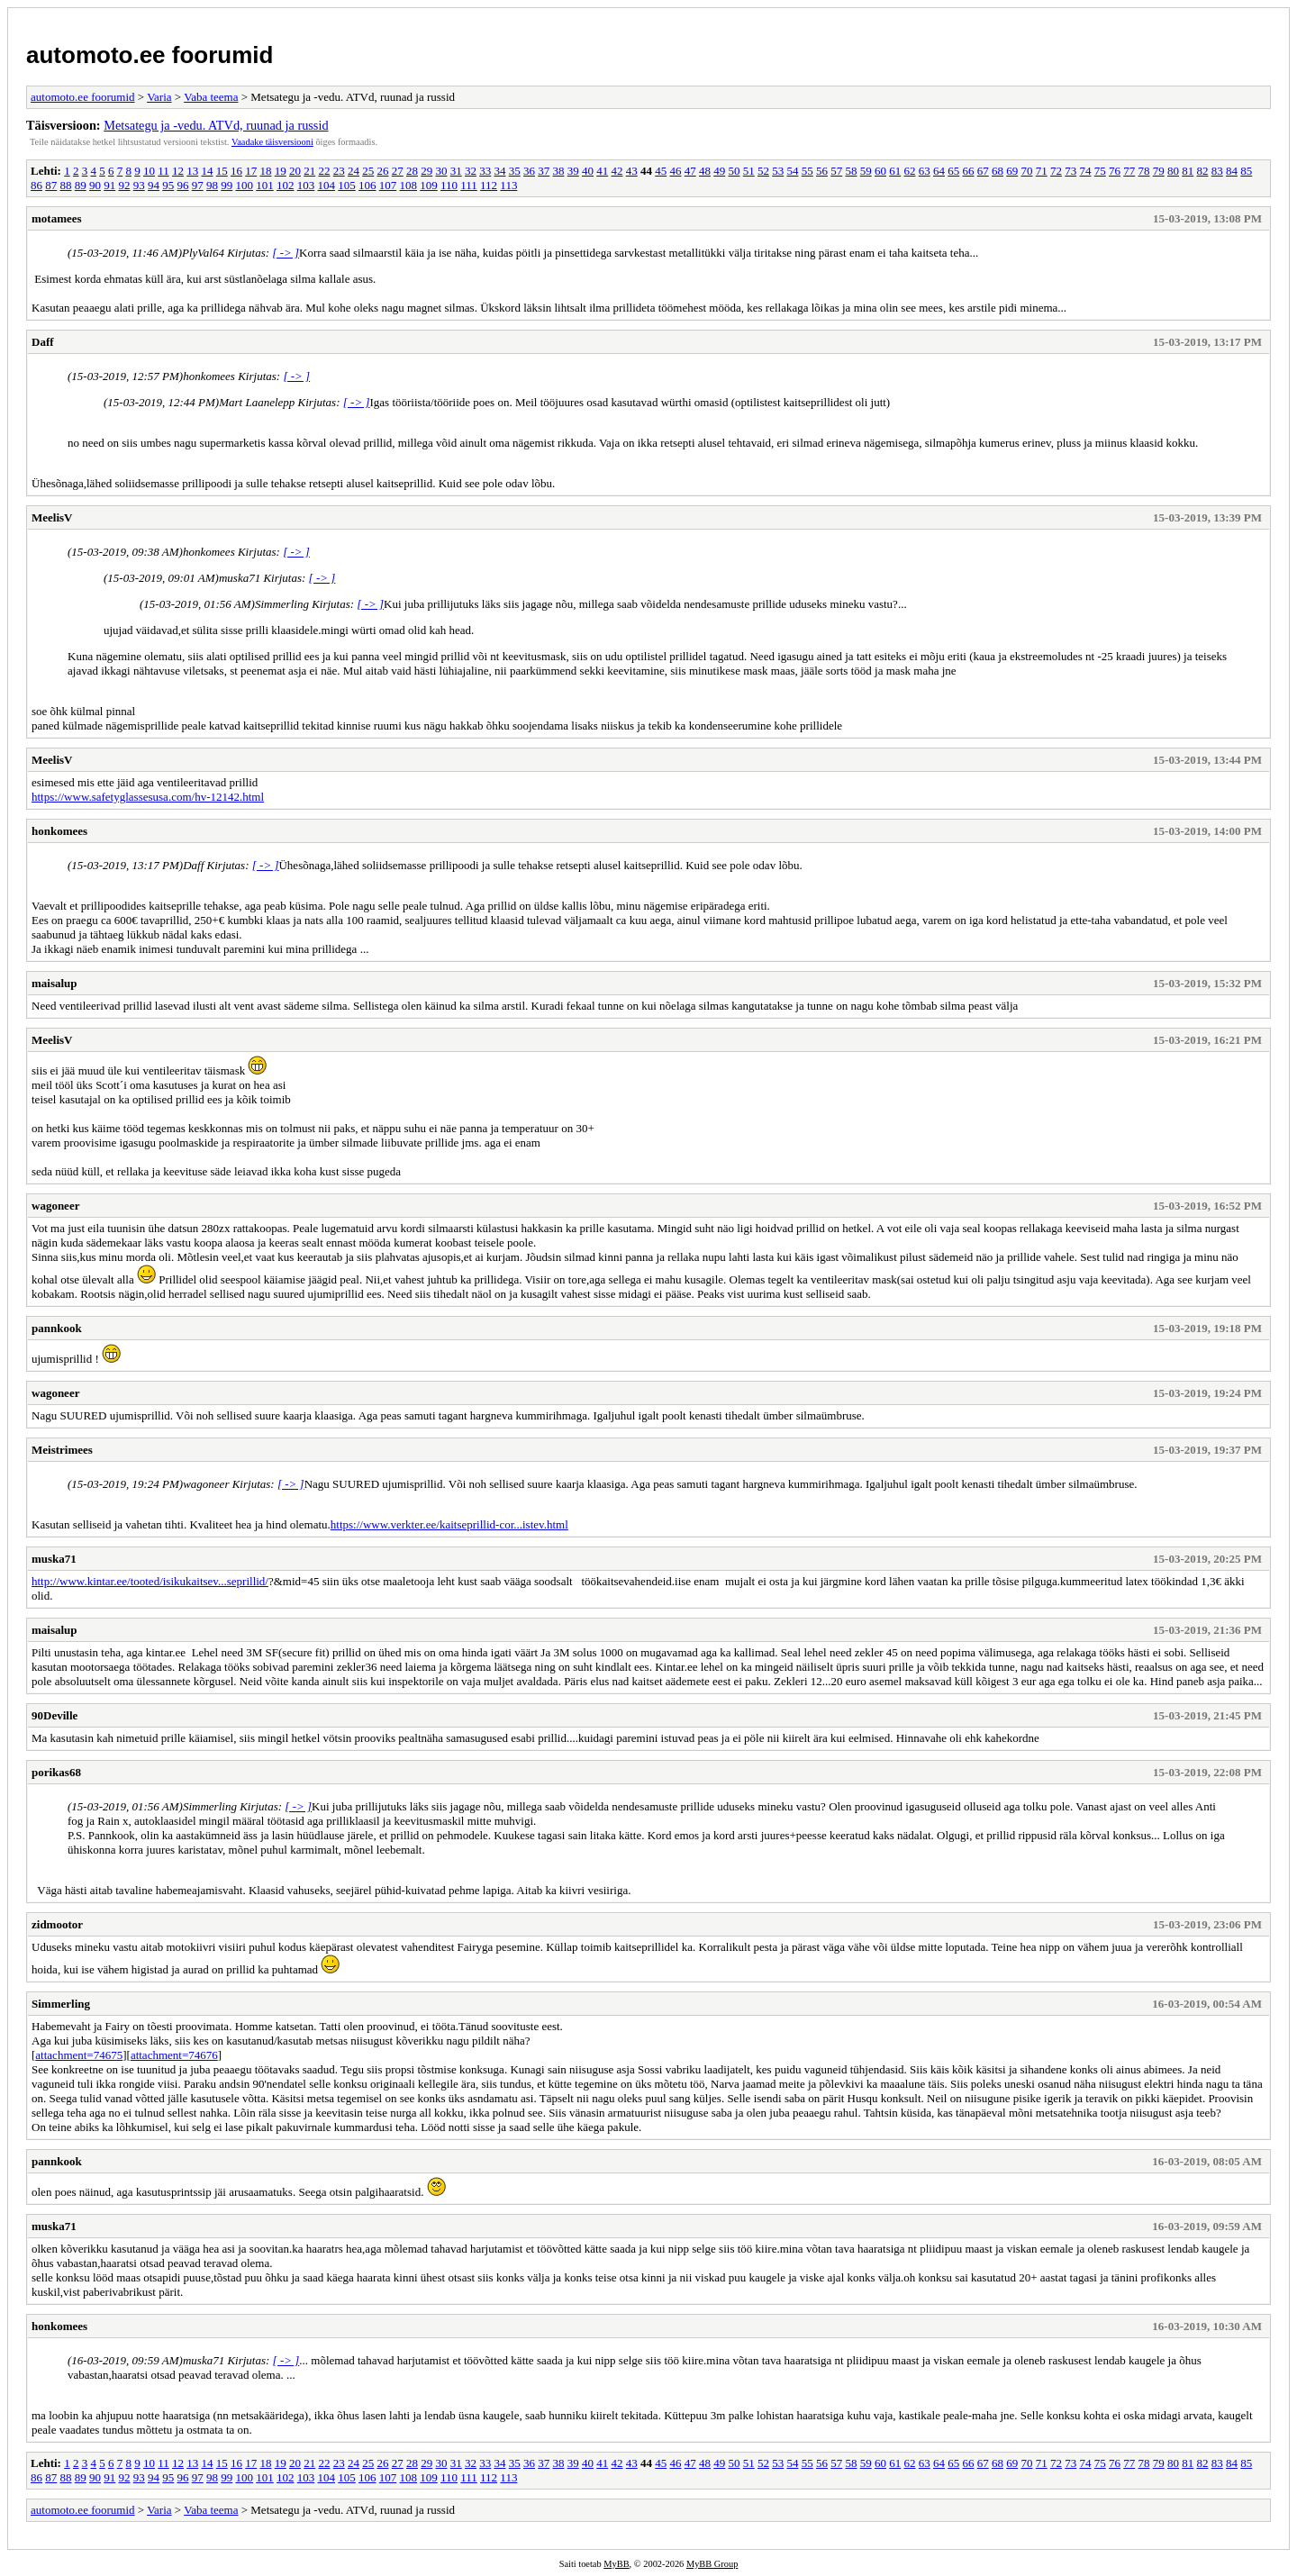 The height and width of the screenshot is (2576, 1297). What do you see at coordinates (712, 2564) in the screenshot?
I see `MyBB Group` at bounding box center [712, 2564].